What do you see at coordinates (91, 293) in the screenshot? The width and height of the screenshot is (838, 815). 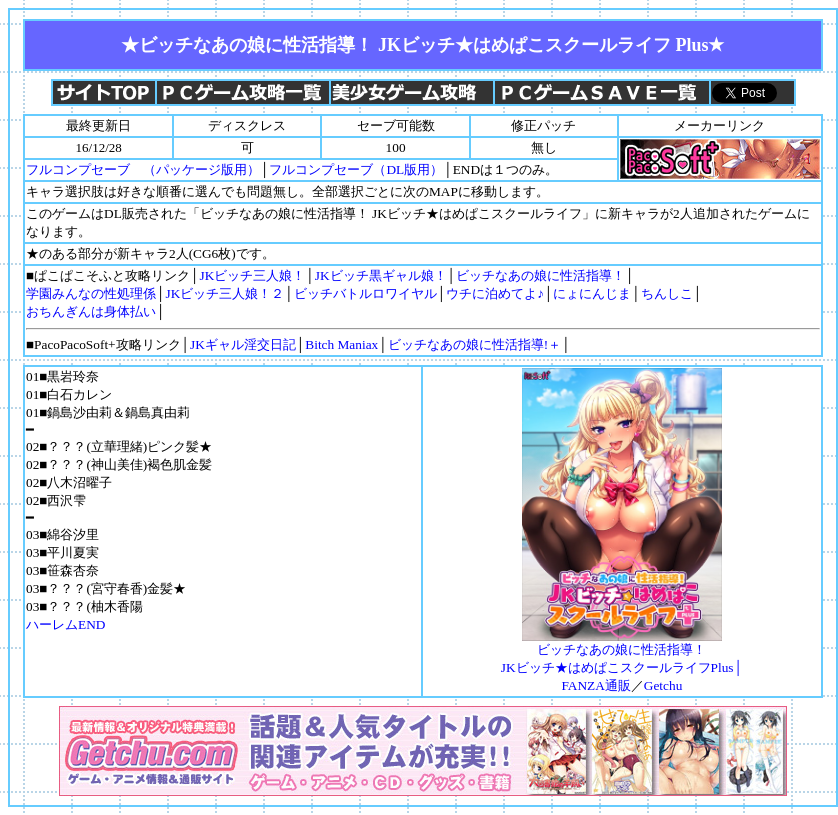 I see `学園みんなの性処理係` at bounding box center [91, 293].